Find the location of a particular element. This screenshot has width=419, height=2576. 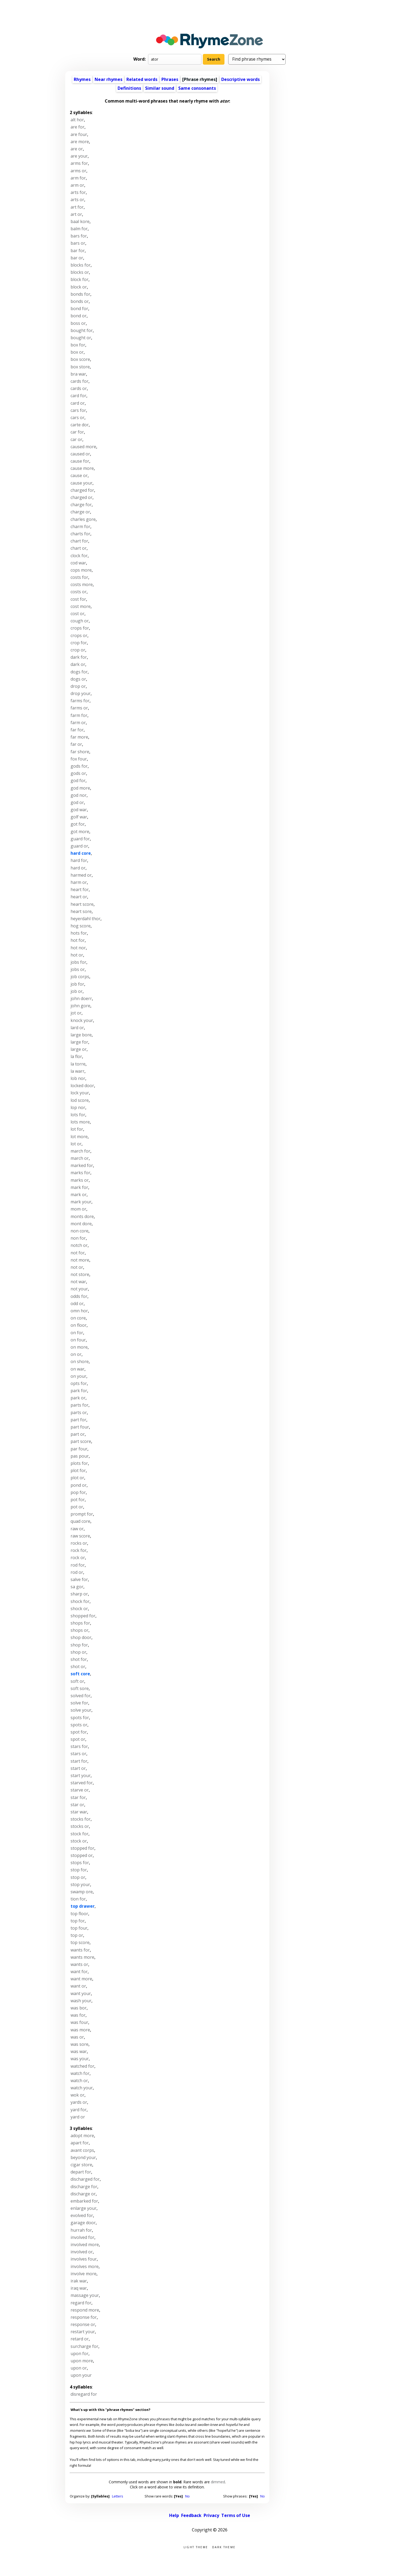

garage door is located at coordinates (83, 2223).